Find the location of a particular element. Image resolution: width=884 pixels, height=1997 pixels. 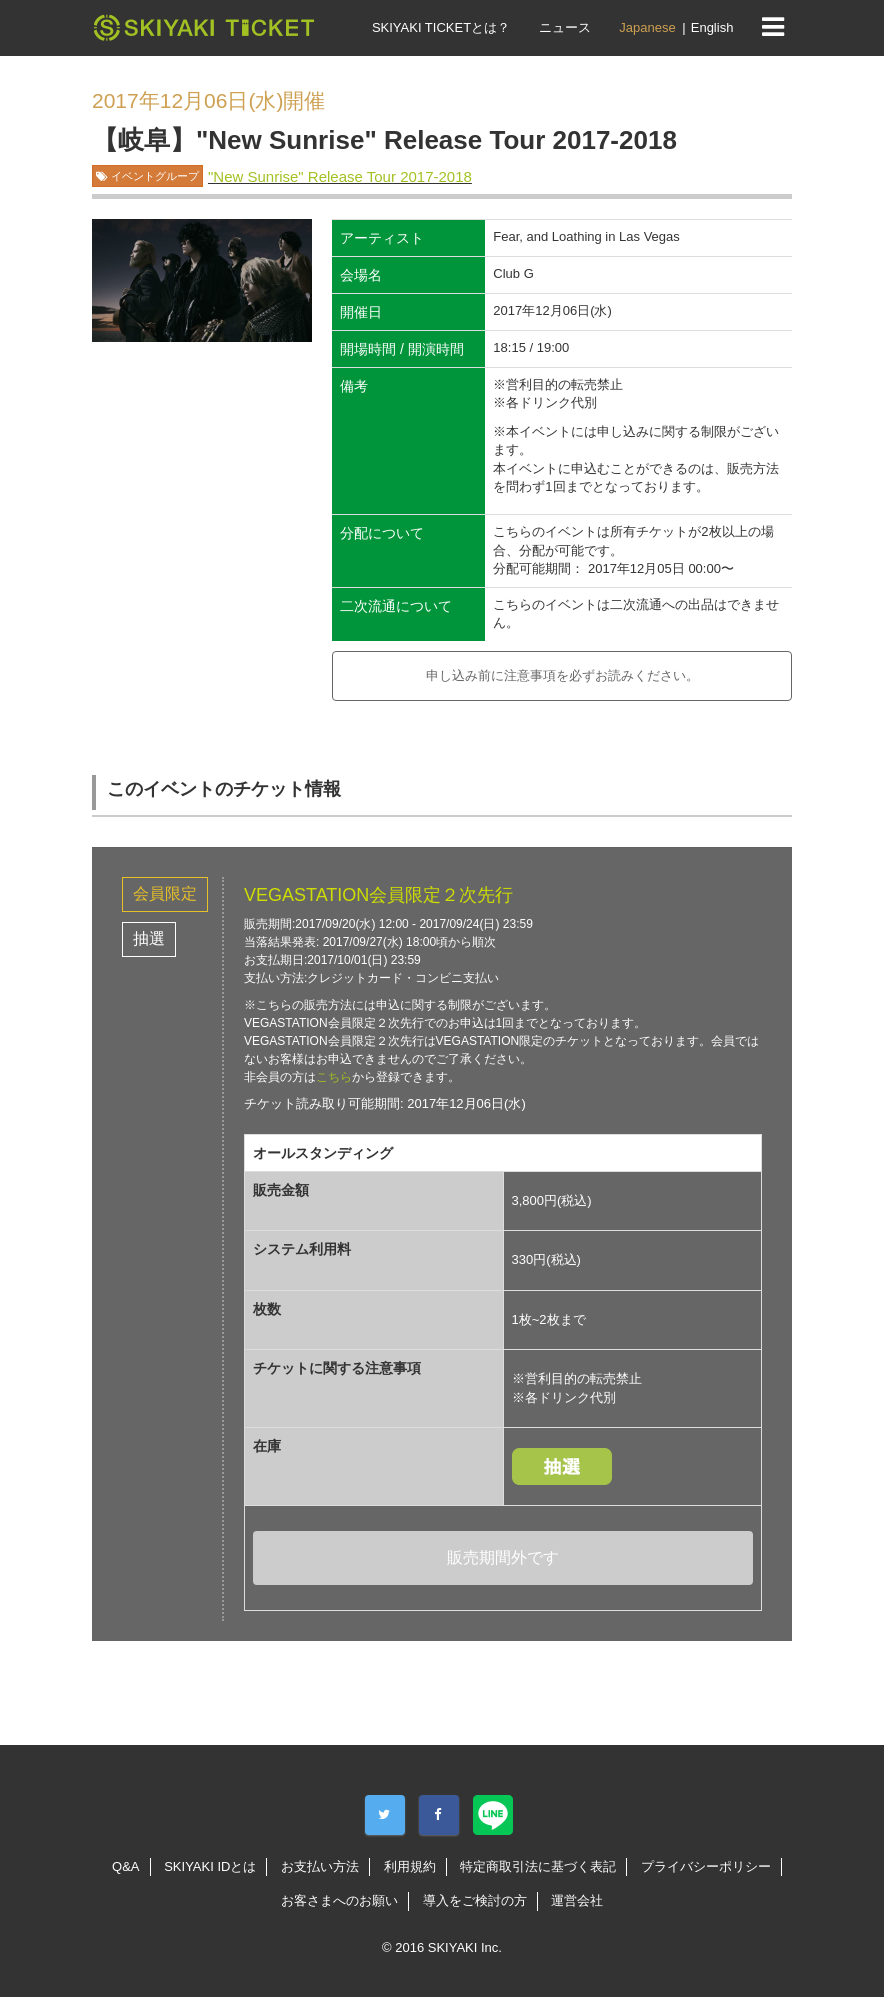

ニュース is located at coordinates (565, 27).